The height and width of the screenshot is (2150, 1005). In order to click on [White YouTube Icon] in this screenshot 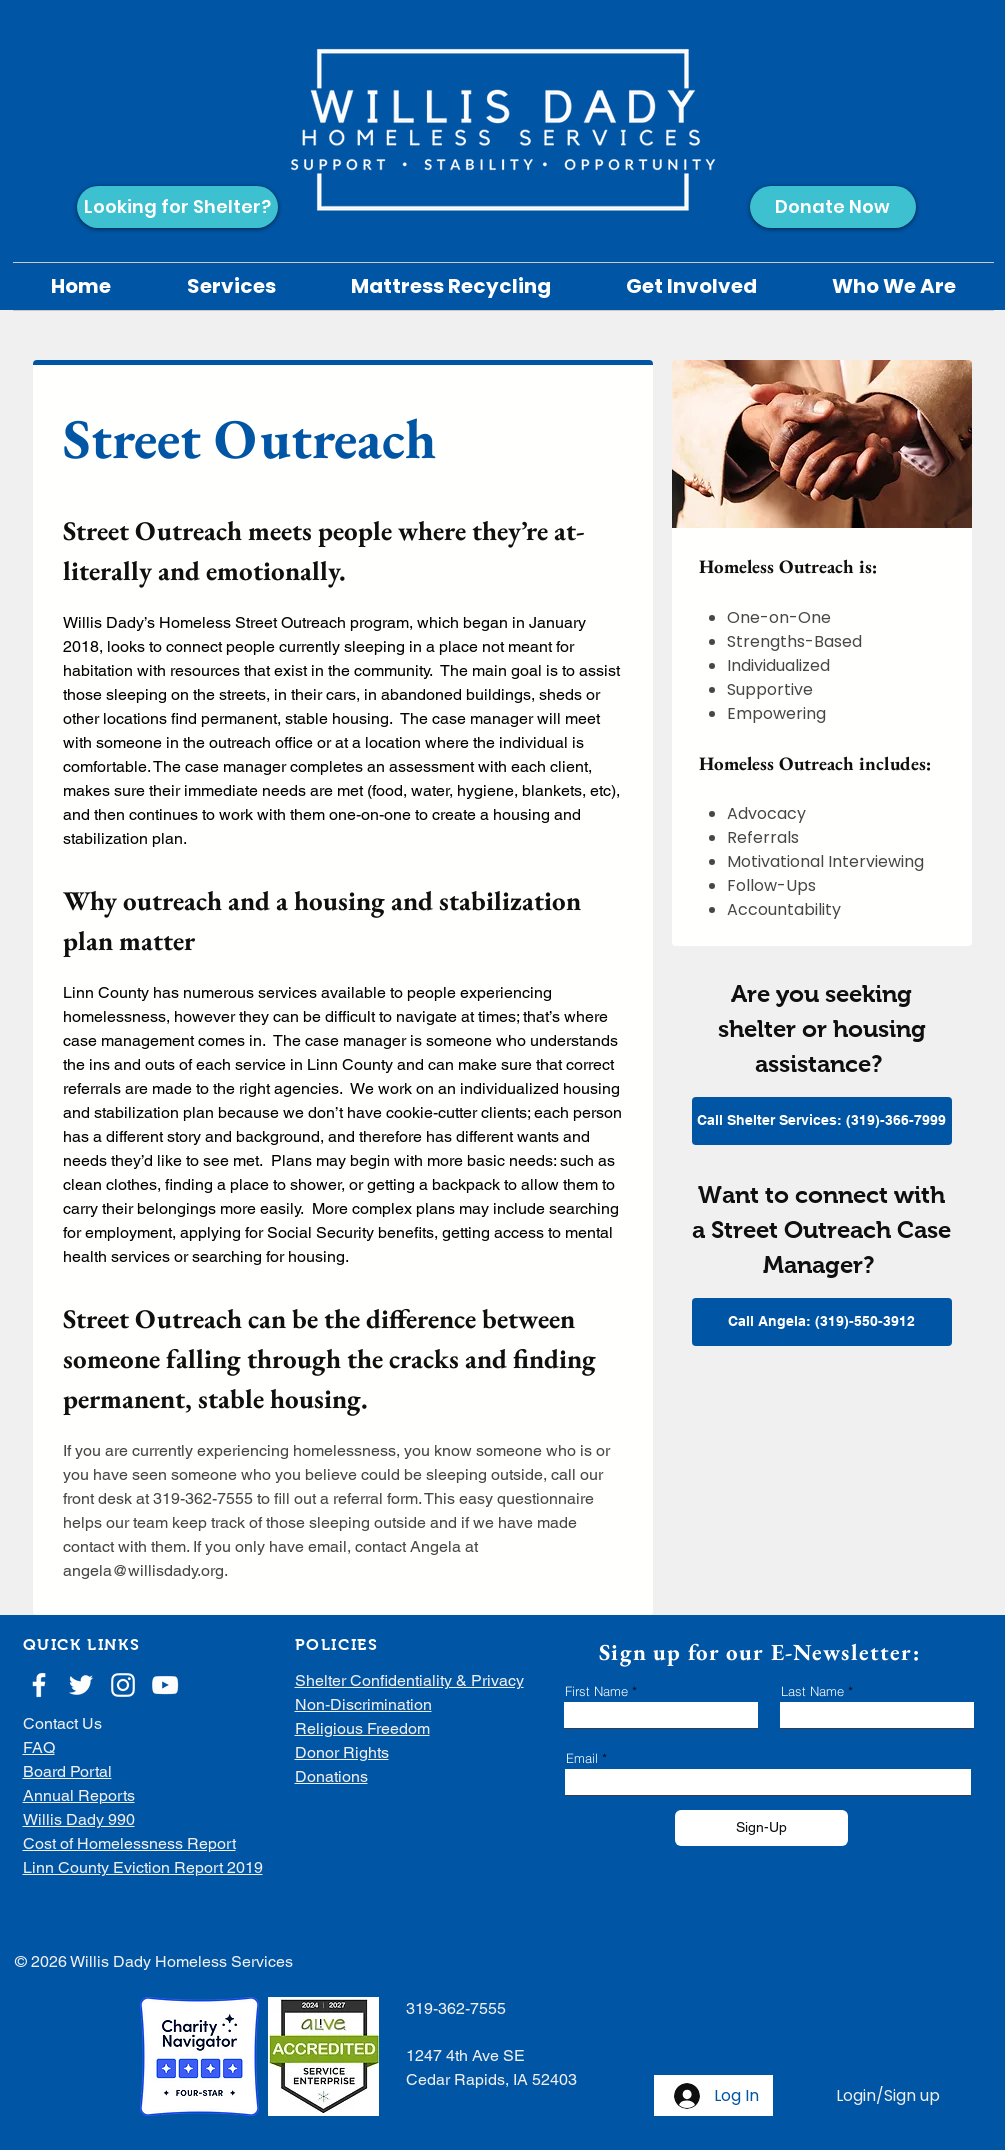, I will do `click(165, 1685)`.